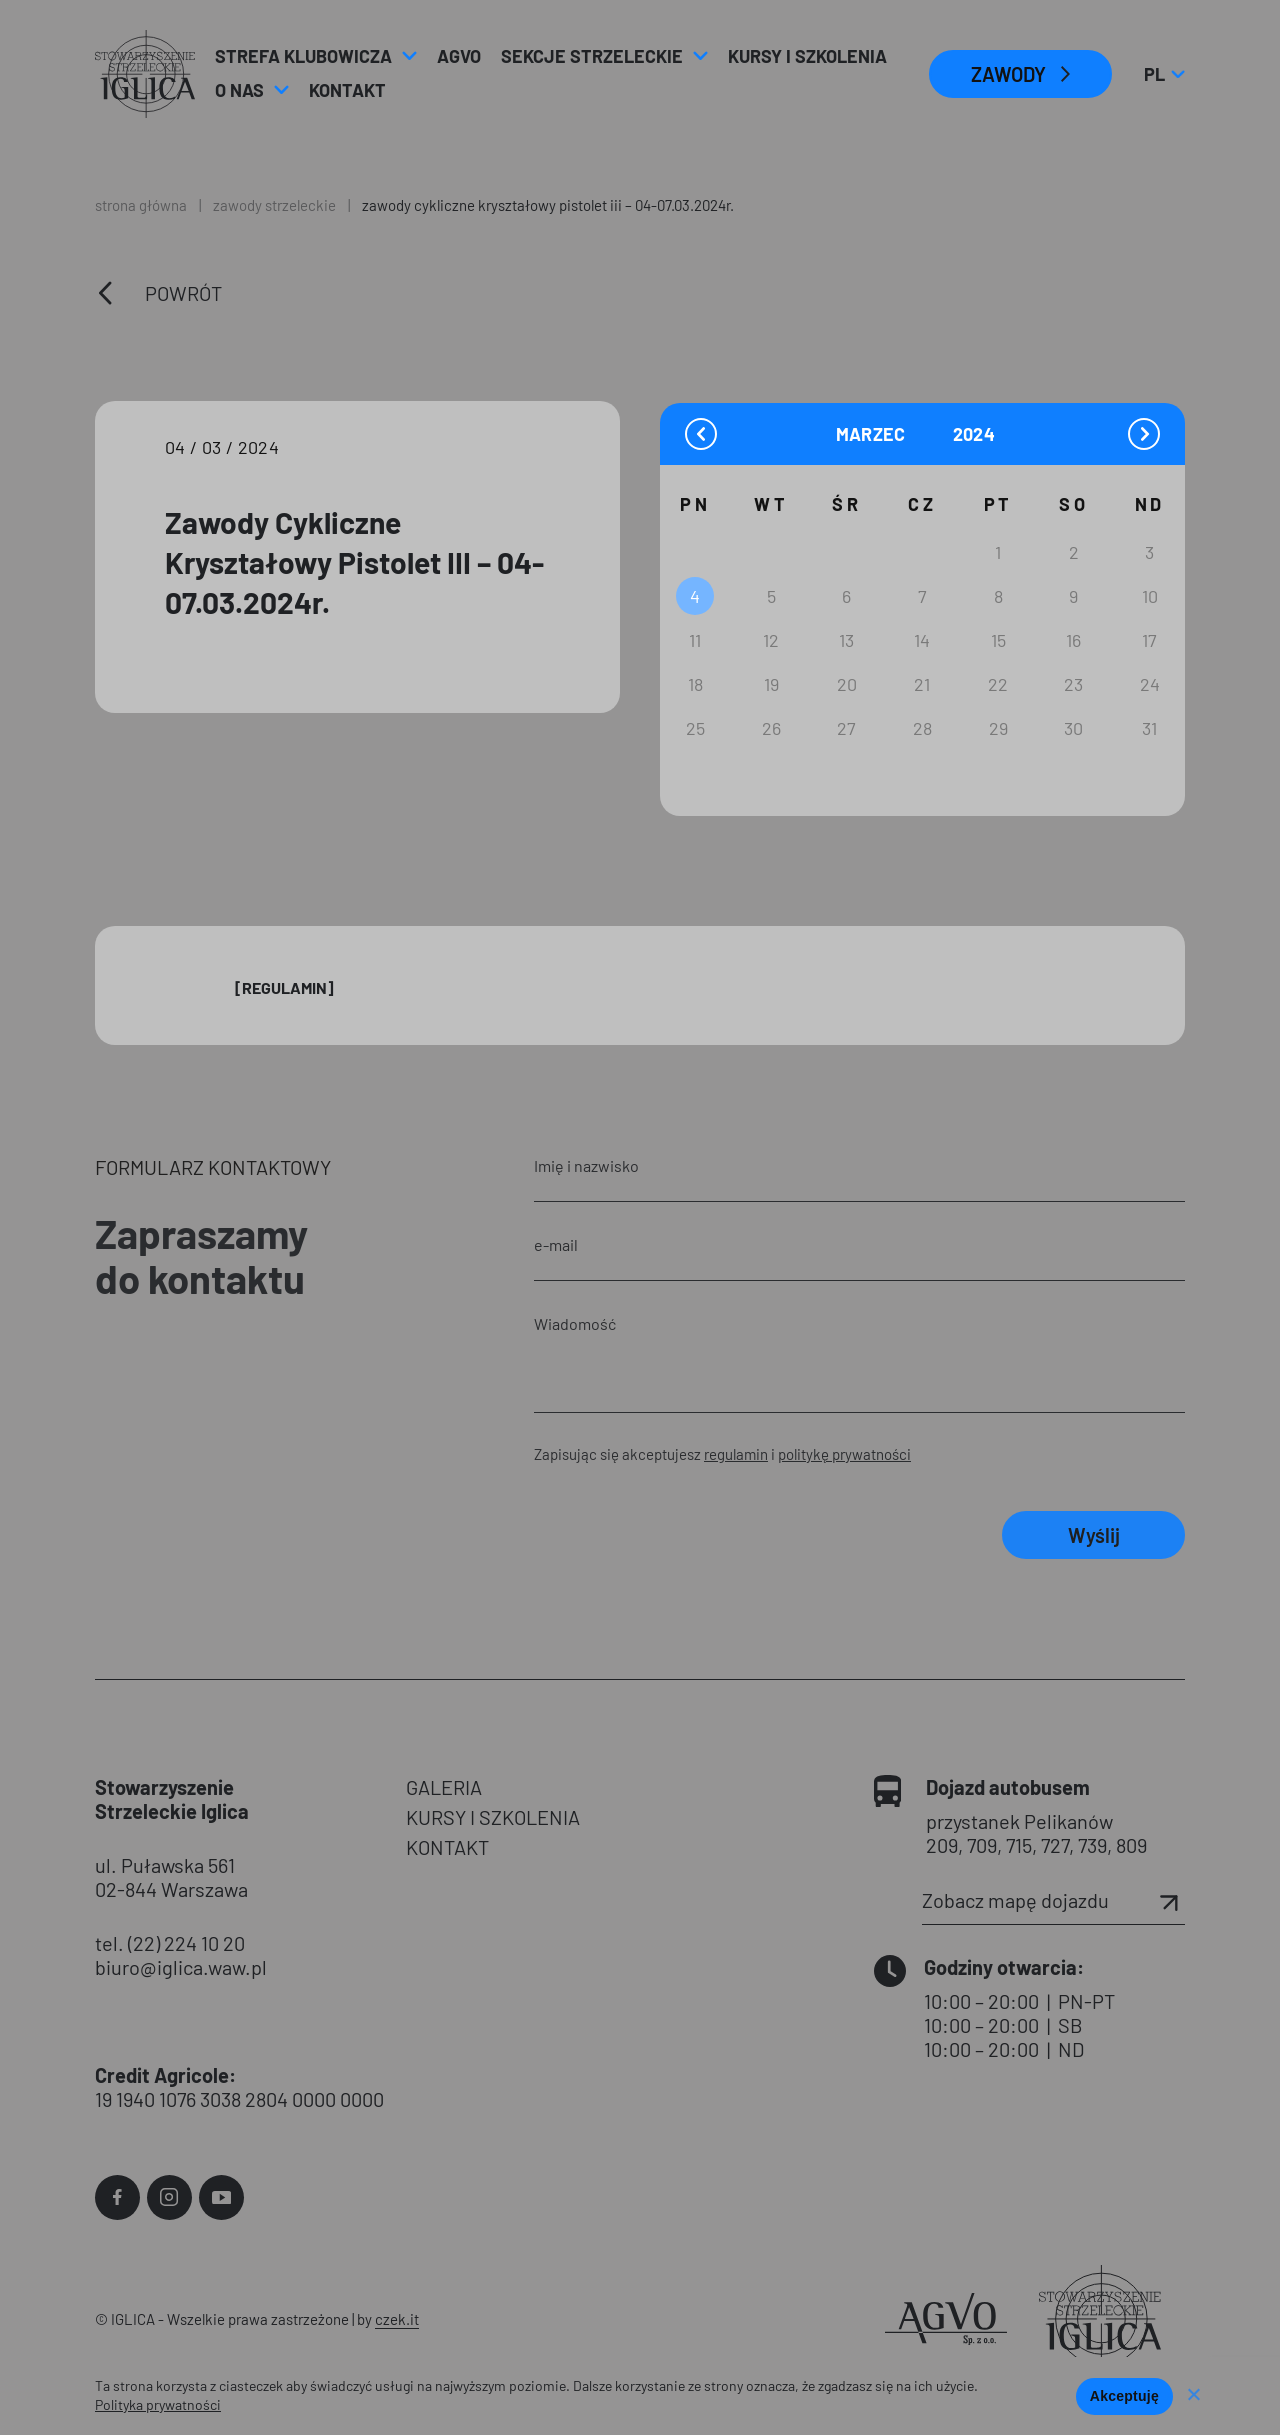 The height and width of the screenshot is (2435, 1280). What do you see at coordinates (171, 1877) in the screenshot?
I see `ul. Puławska 561 02-844 Warszawa` at bounding box center [171, 1877].